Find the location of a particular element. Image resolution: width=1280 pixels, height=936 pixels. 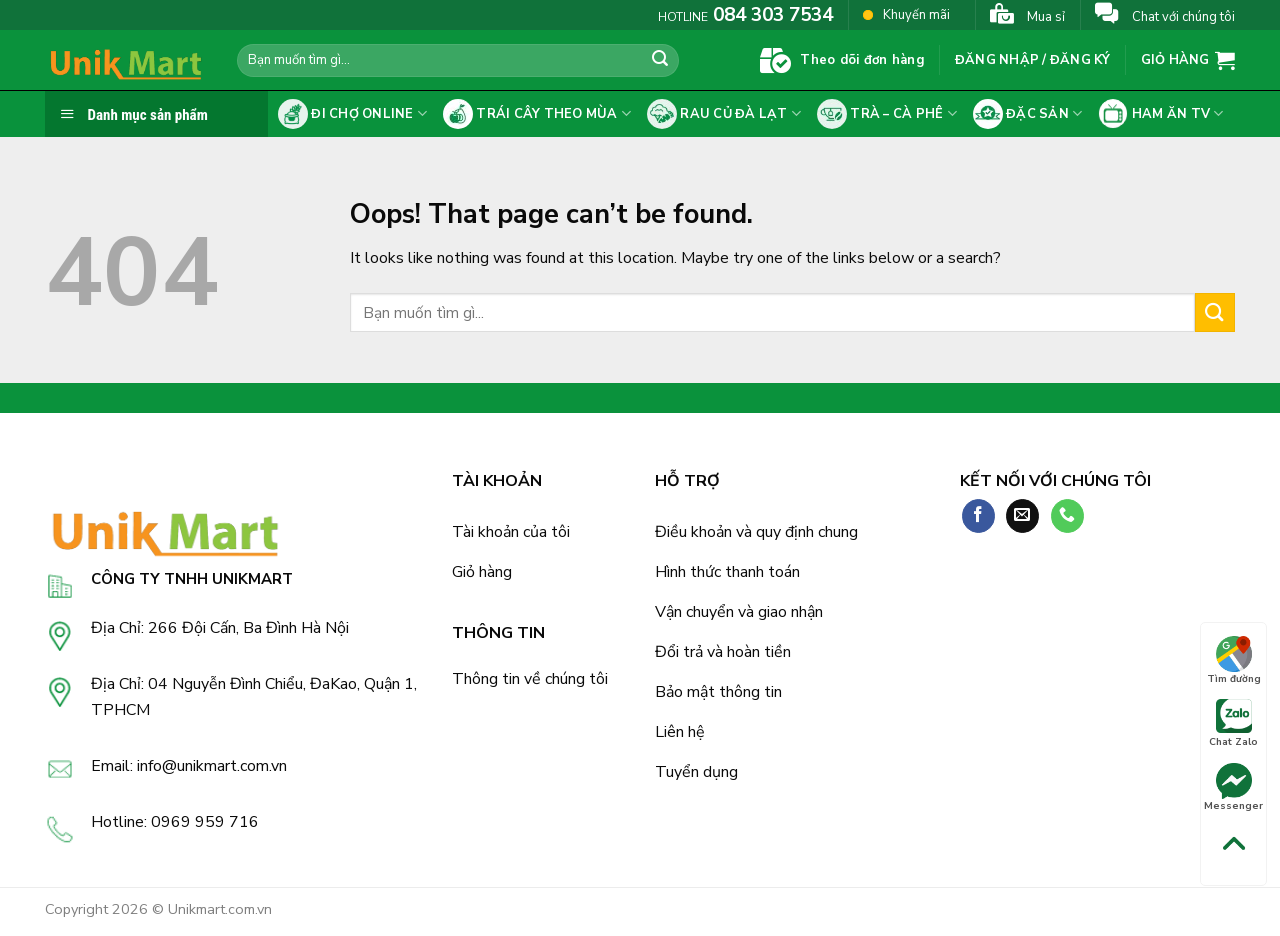

[Follow on Facebook] is located at coordinates (978, 516).